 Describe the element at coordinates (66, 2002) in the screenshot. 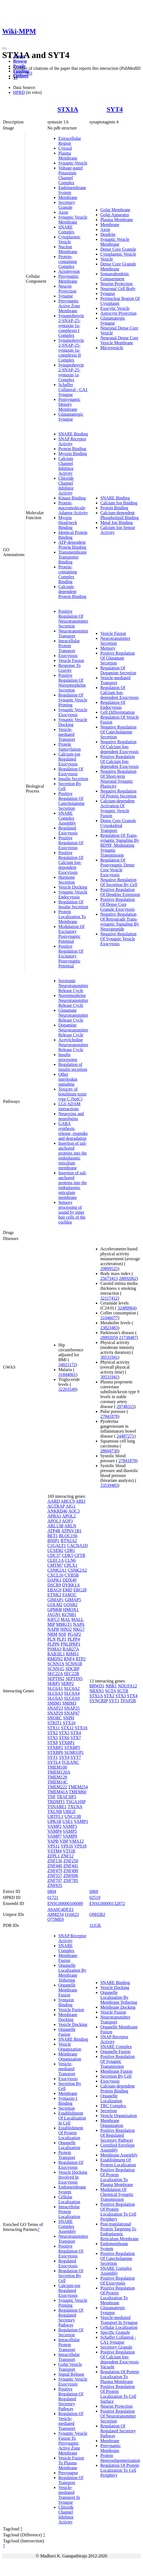

I see `Syntaxin Binding` at that location.